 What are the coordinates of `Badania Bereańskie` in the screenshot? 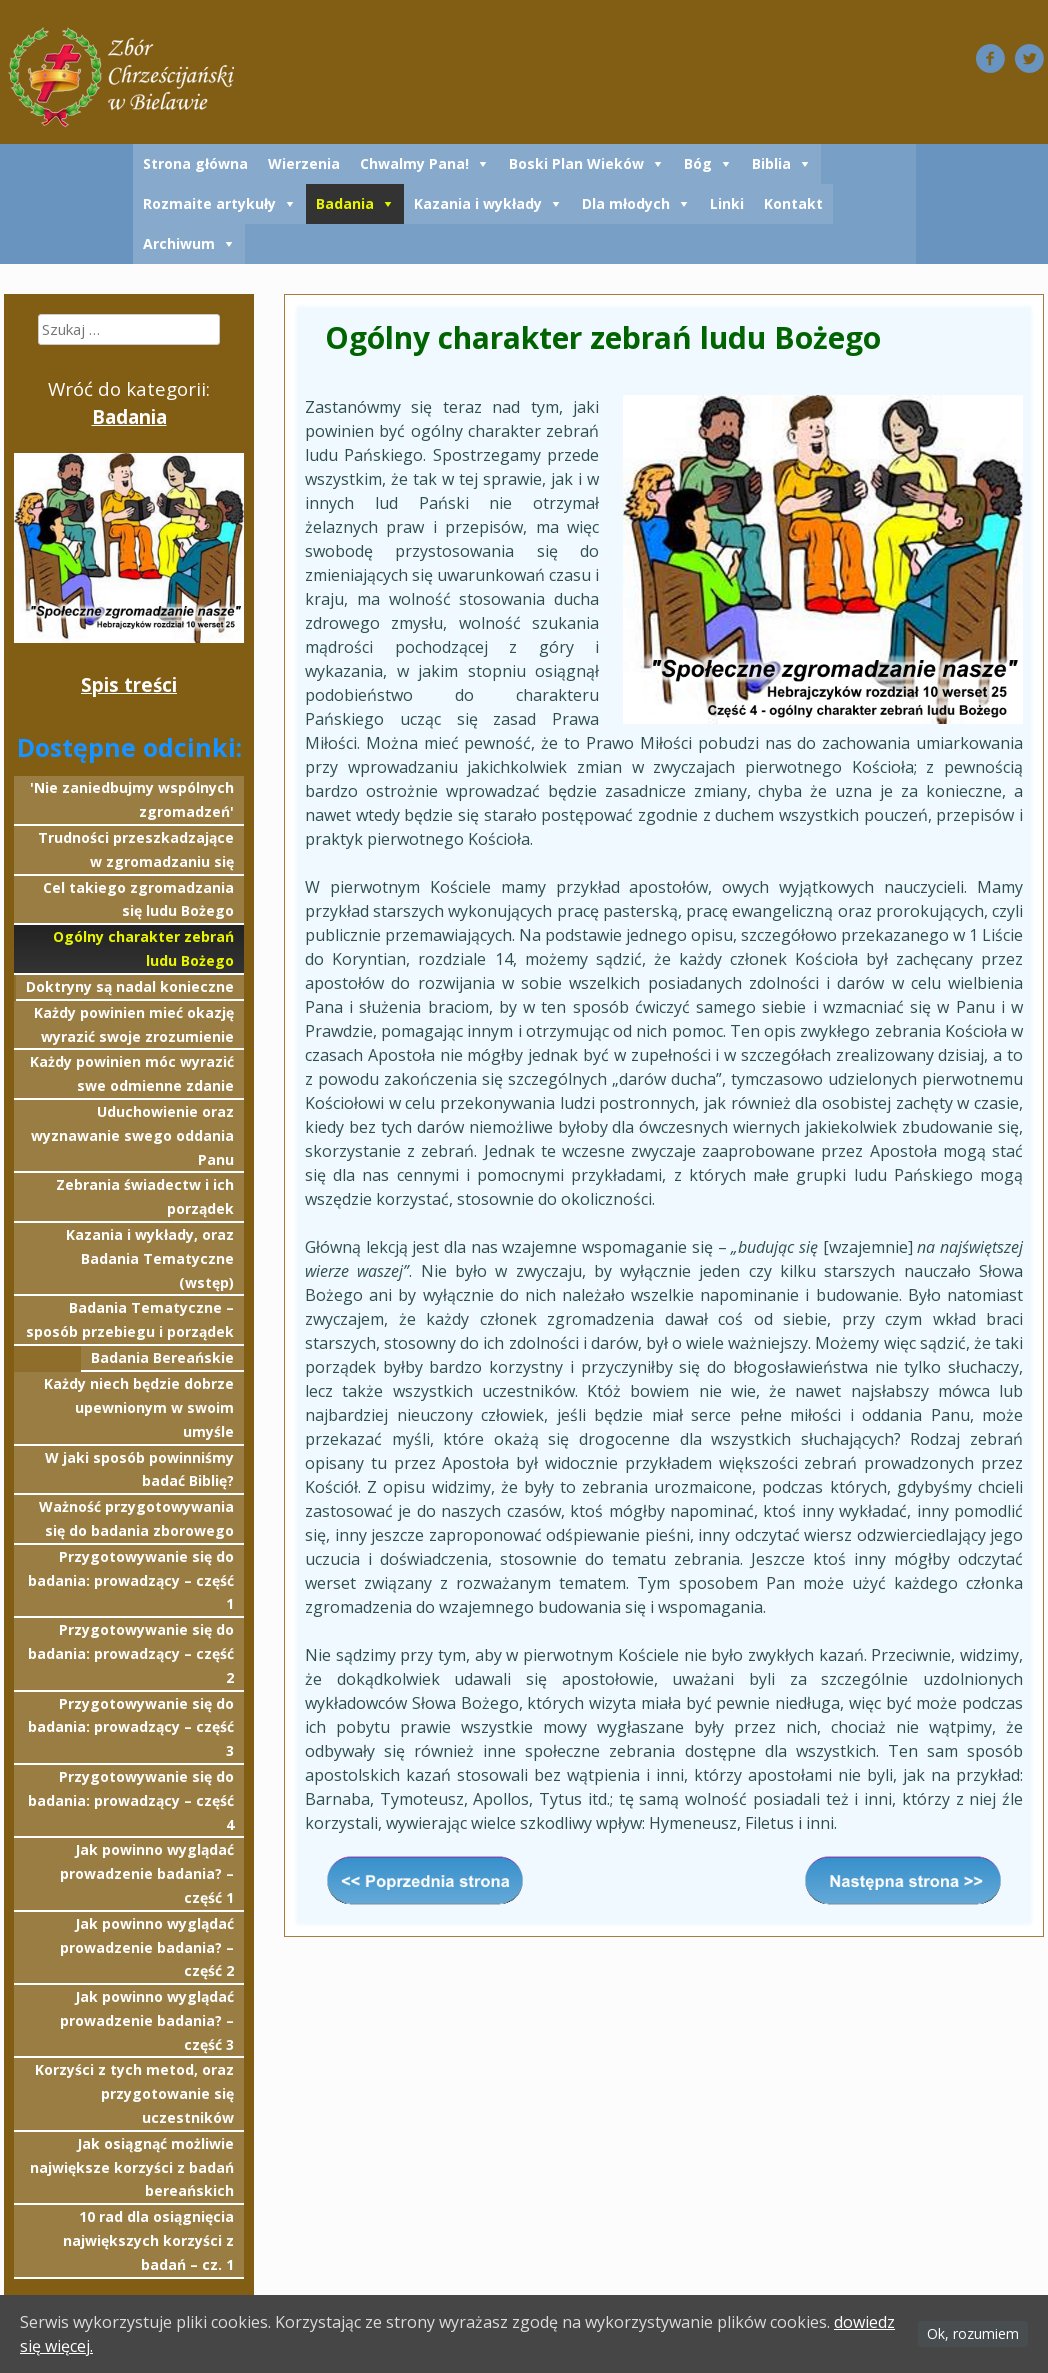 It's located at (162, 1357).